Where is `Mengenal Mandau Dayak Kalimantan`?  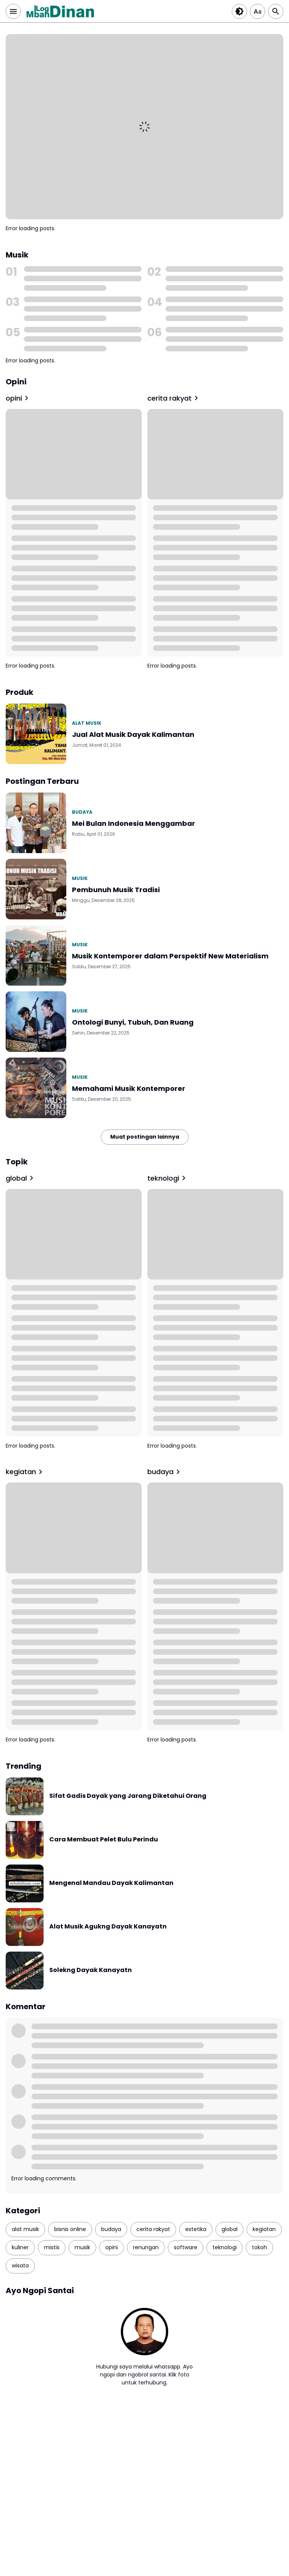 Mengenal Mandau Dayak Kalimantan is located at coordinates (111, 1883).